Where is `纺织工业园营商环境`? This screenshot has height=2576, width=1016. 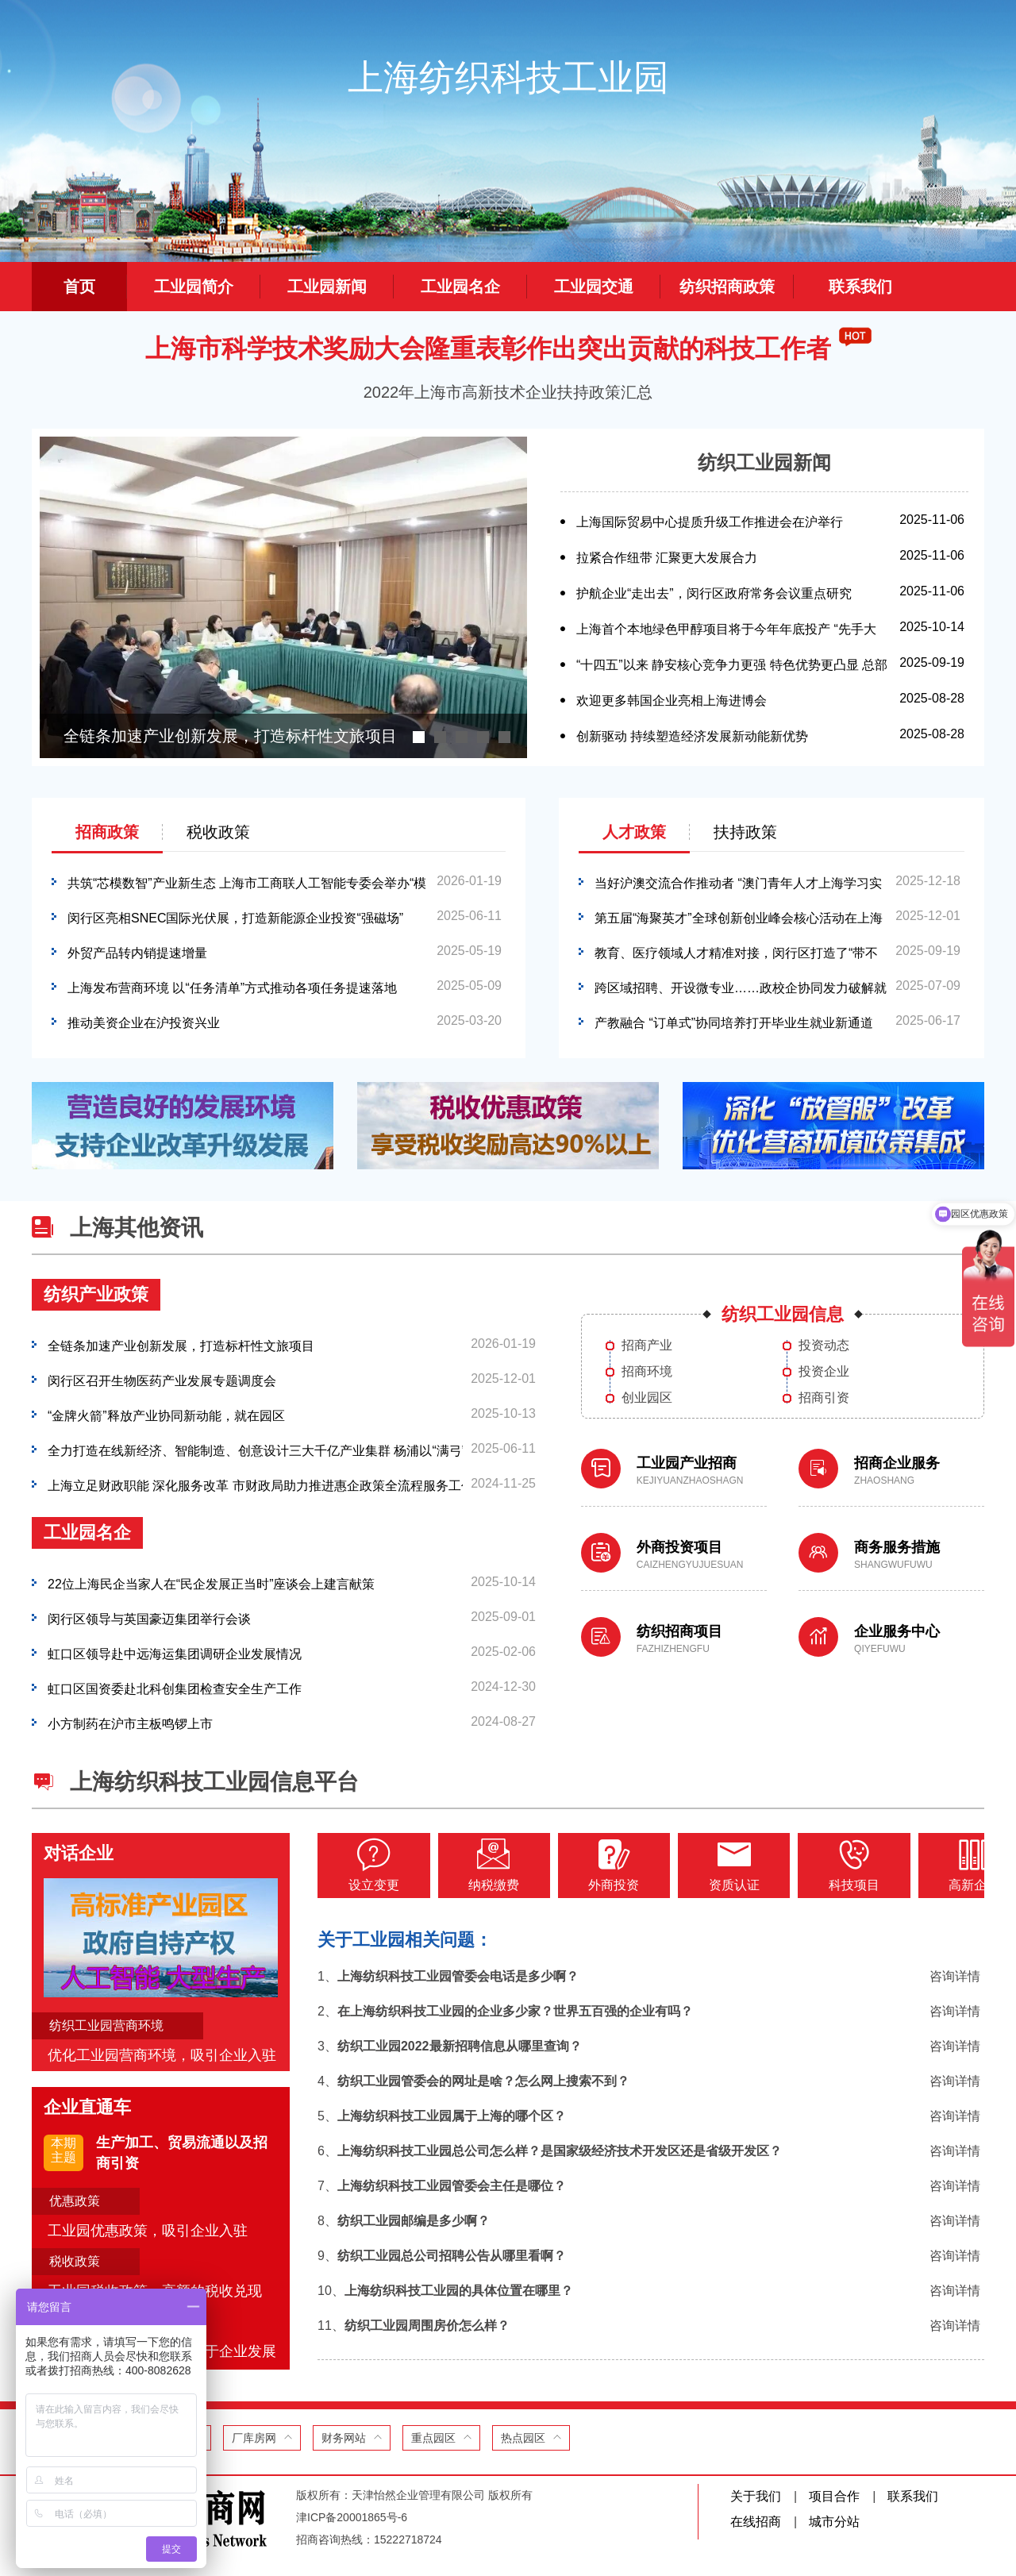 纺织工业园营商环境 is located at coordinates (106, 2025).